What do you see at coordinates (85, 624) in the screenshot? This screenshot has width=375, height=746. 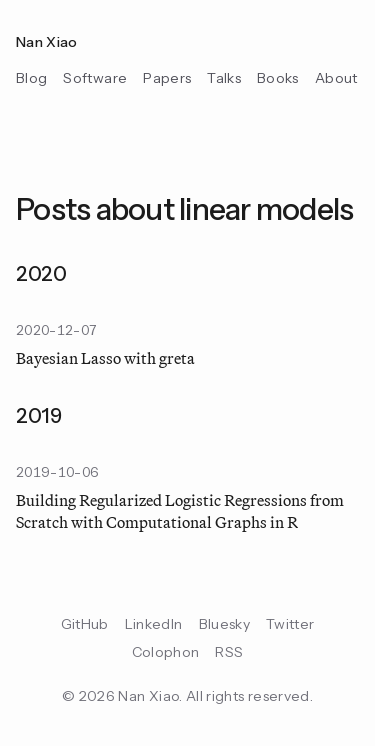 I see `GitHub` at bounding box center [85, 624].